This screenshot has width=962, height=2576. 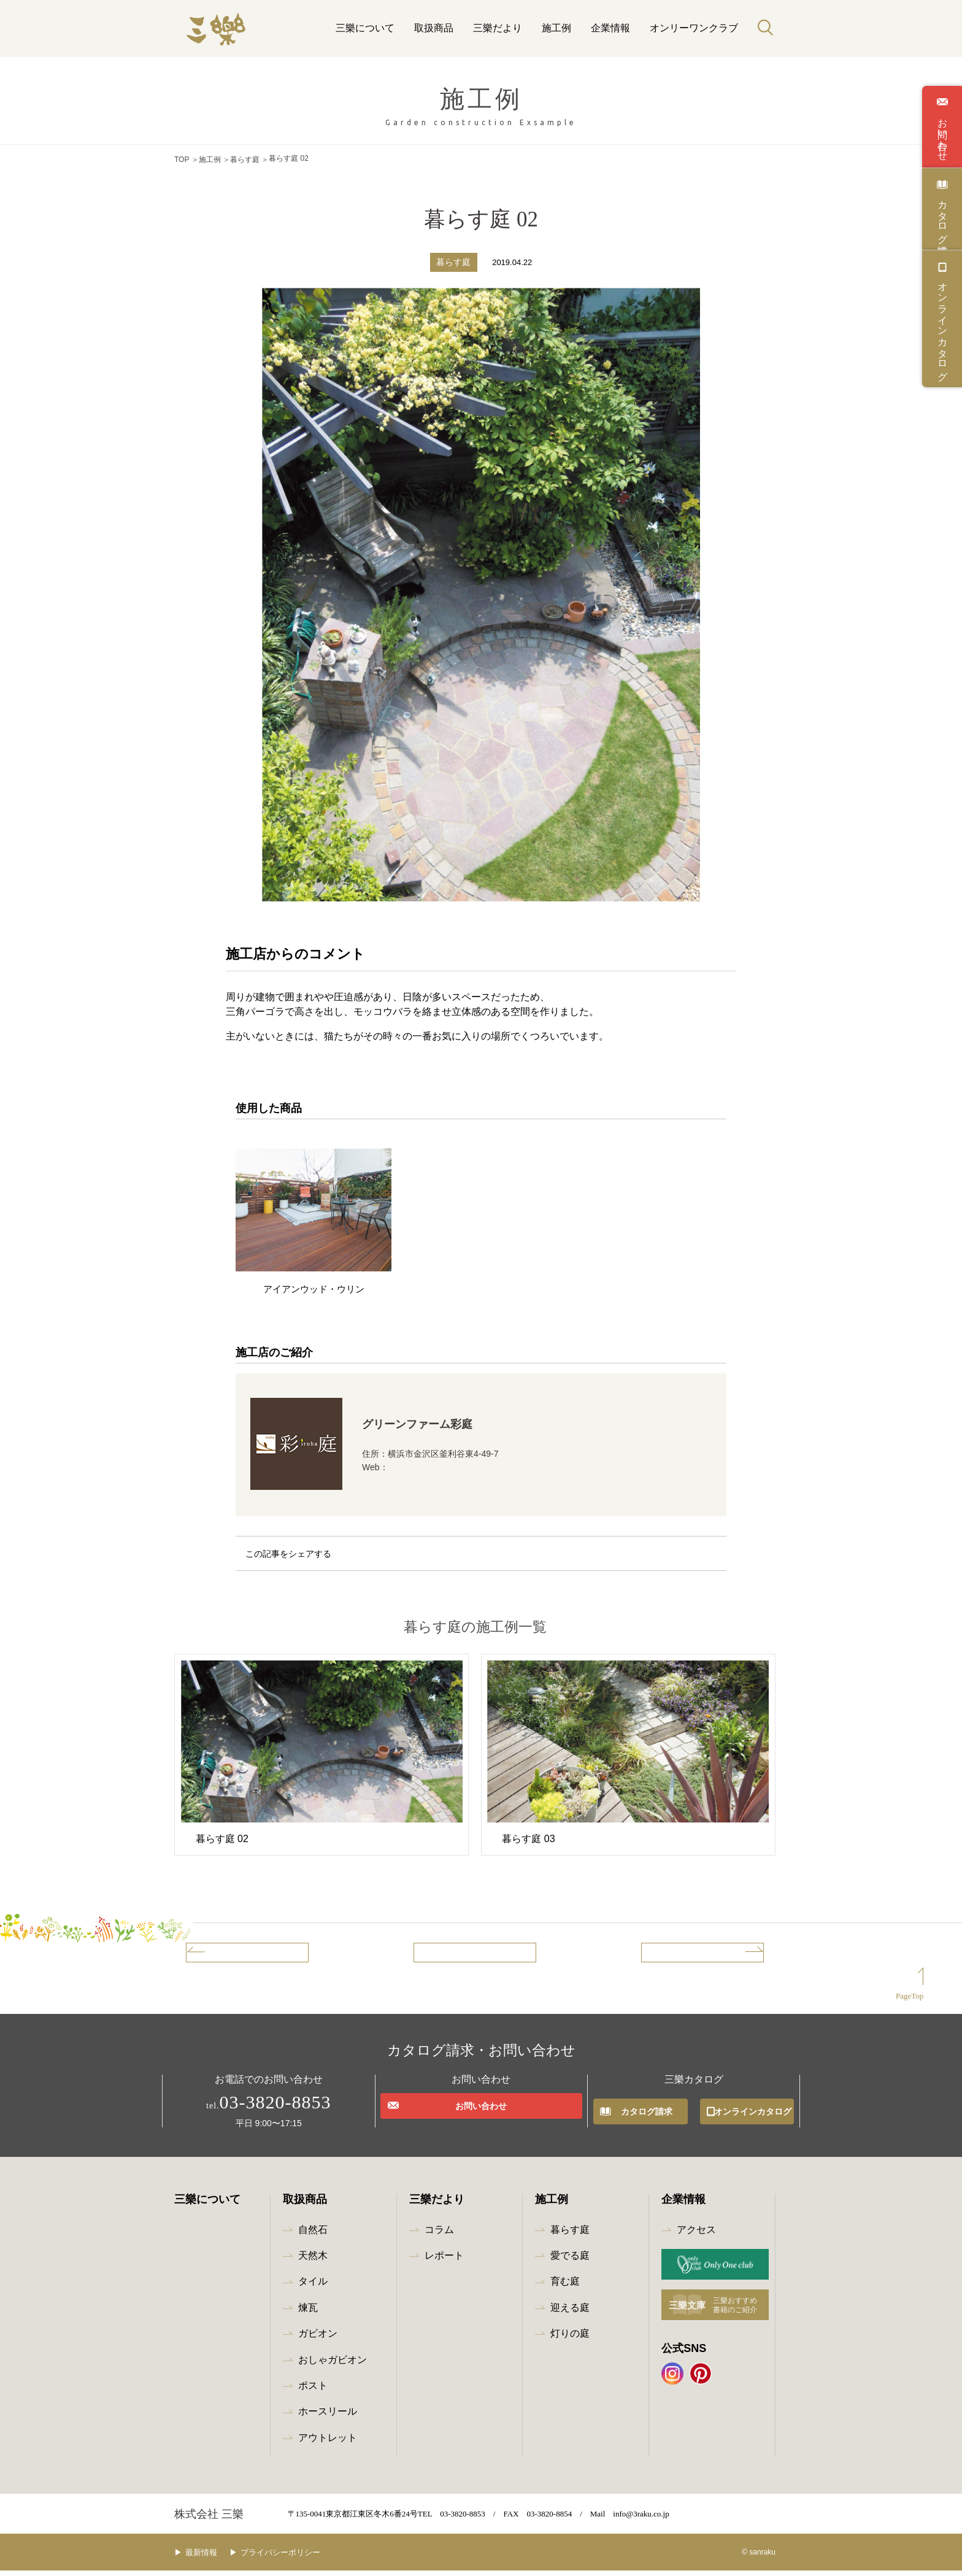 I want to click on おしゃガビオン, so click(x=332, y=2365).